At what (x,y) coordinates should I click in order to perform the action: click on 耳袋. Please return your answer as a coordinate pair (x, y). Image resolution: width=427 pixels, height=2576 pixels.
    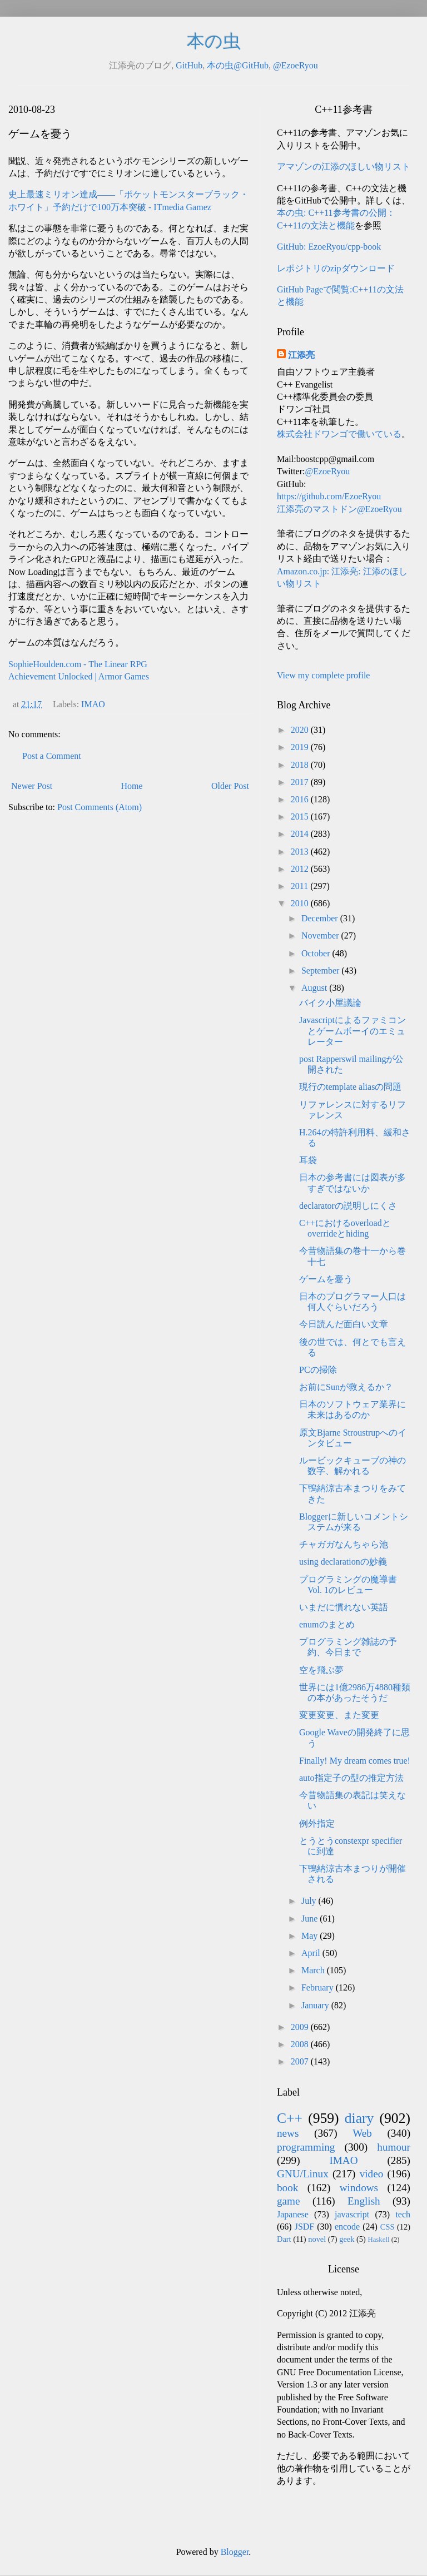
    Looking at the image, I should click on (308, 1160).